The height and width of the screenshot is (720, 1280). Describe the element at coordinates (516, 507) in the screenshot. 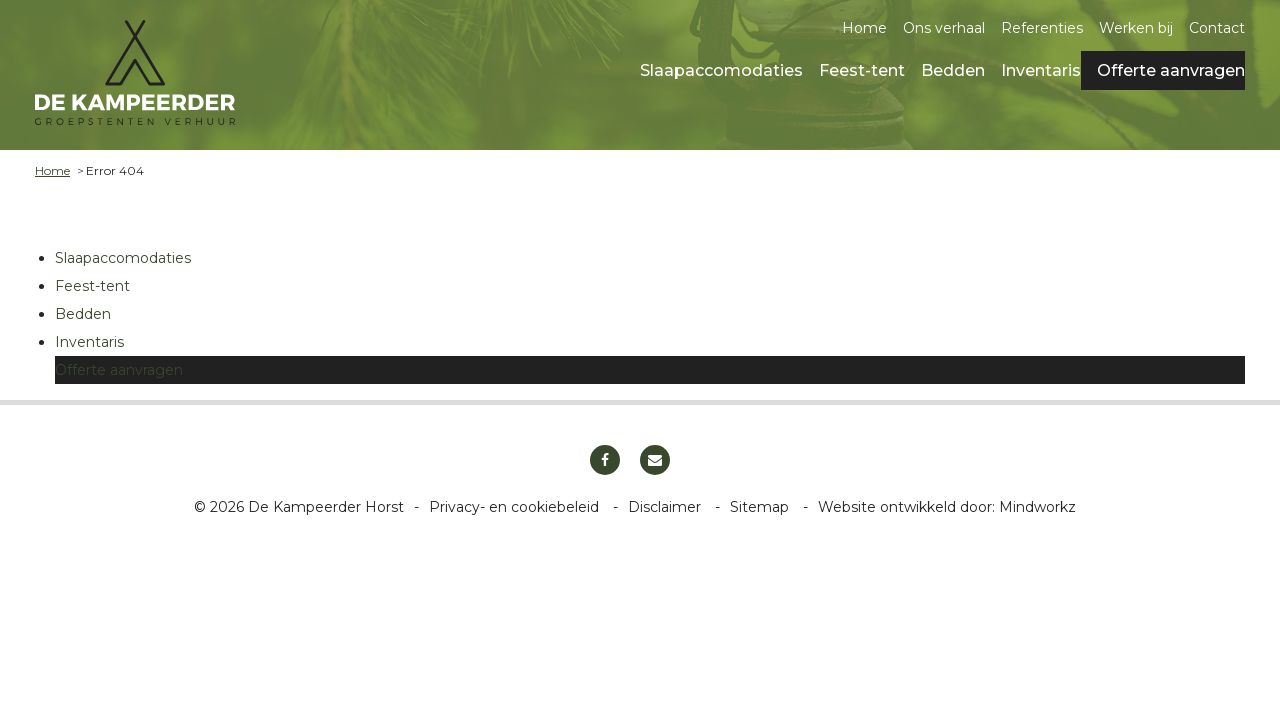

I see `Privacy- en cookiebeleid` at that location.